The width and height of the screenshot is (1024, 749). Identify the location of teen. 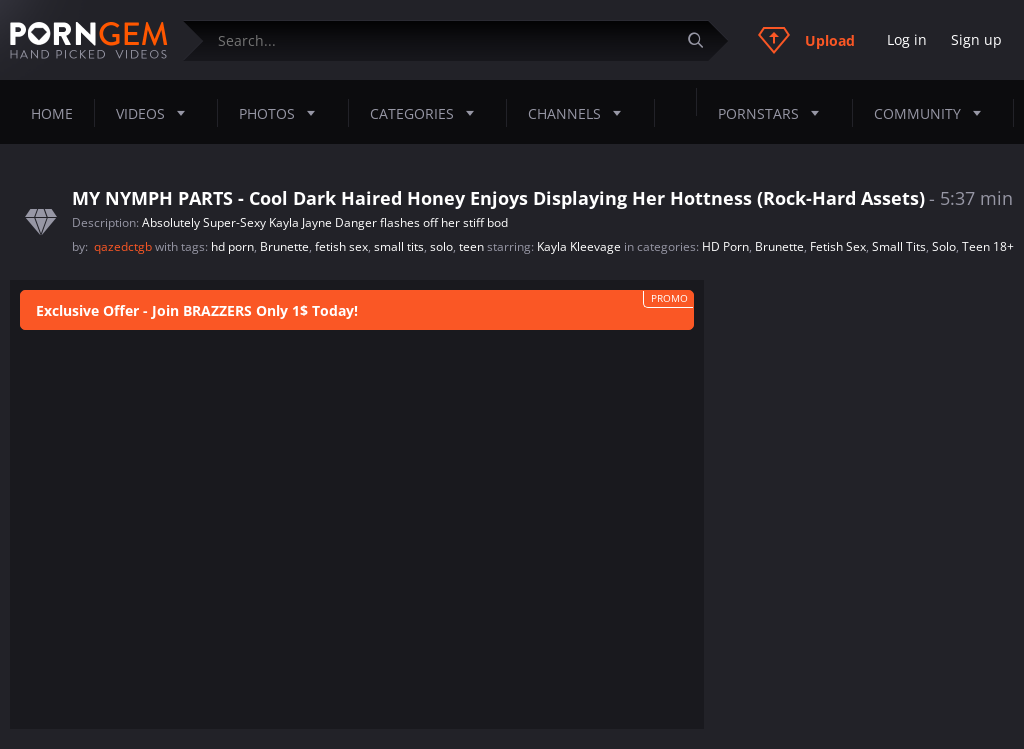
(471, 246).